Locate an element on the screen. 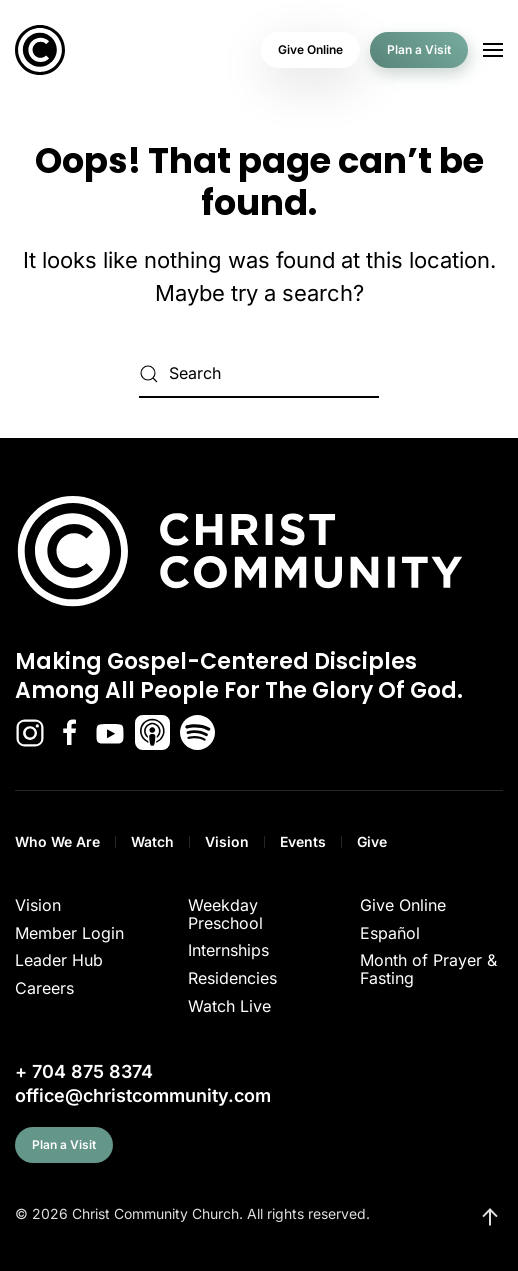  Plan a Visit is located at coordinates (419, 49).